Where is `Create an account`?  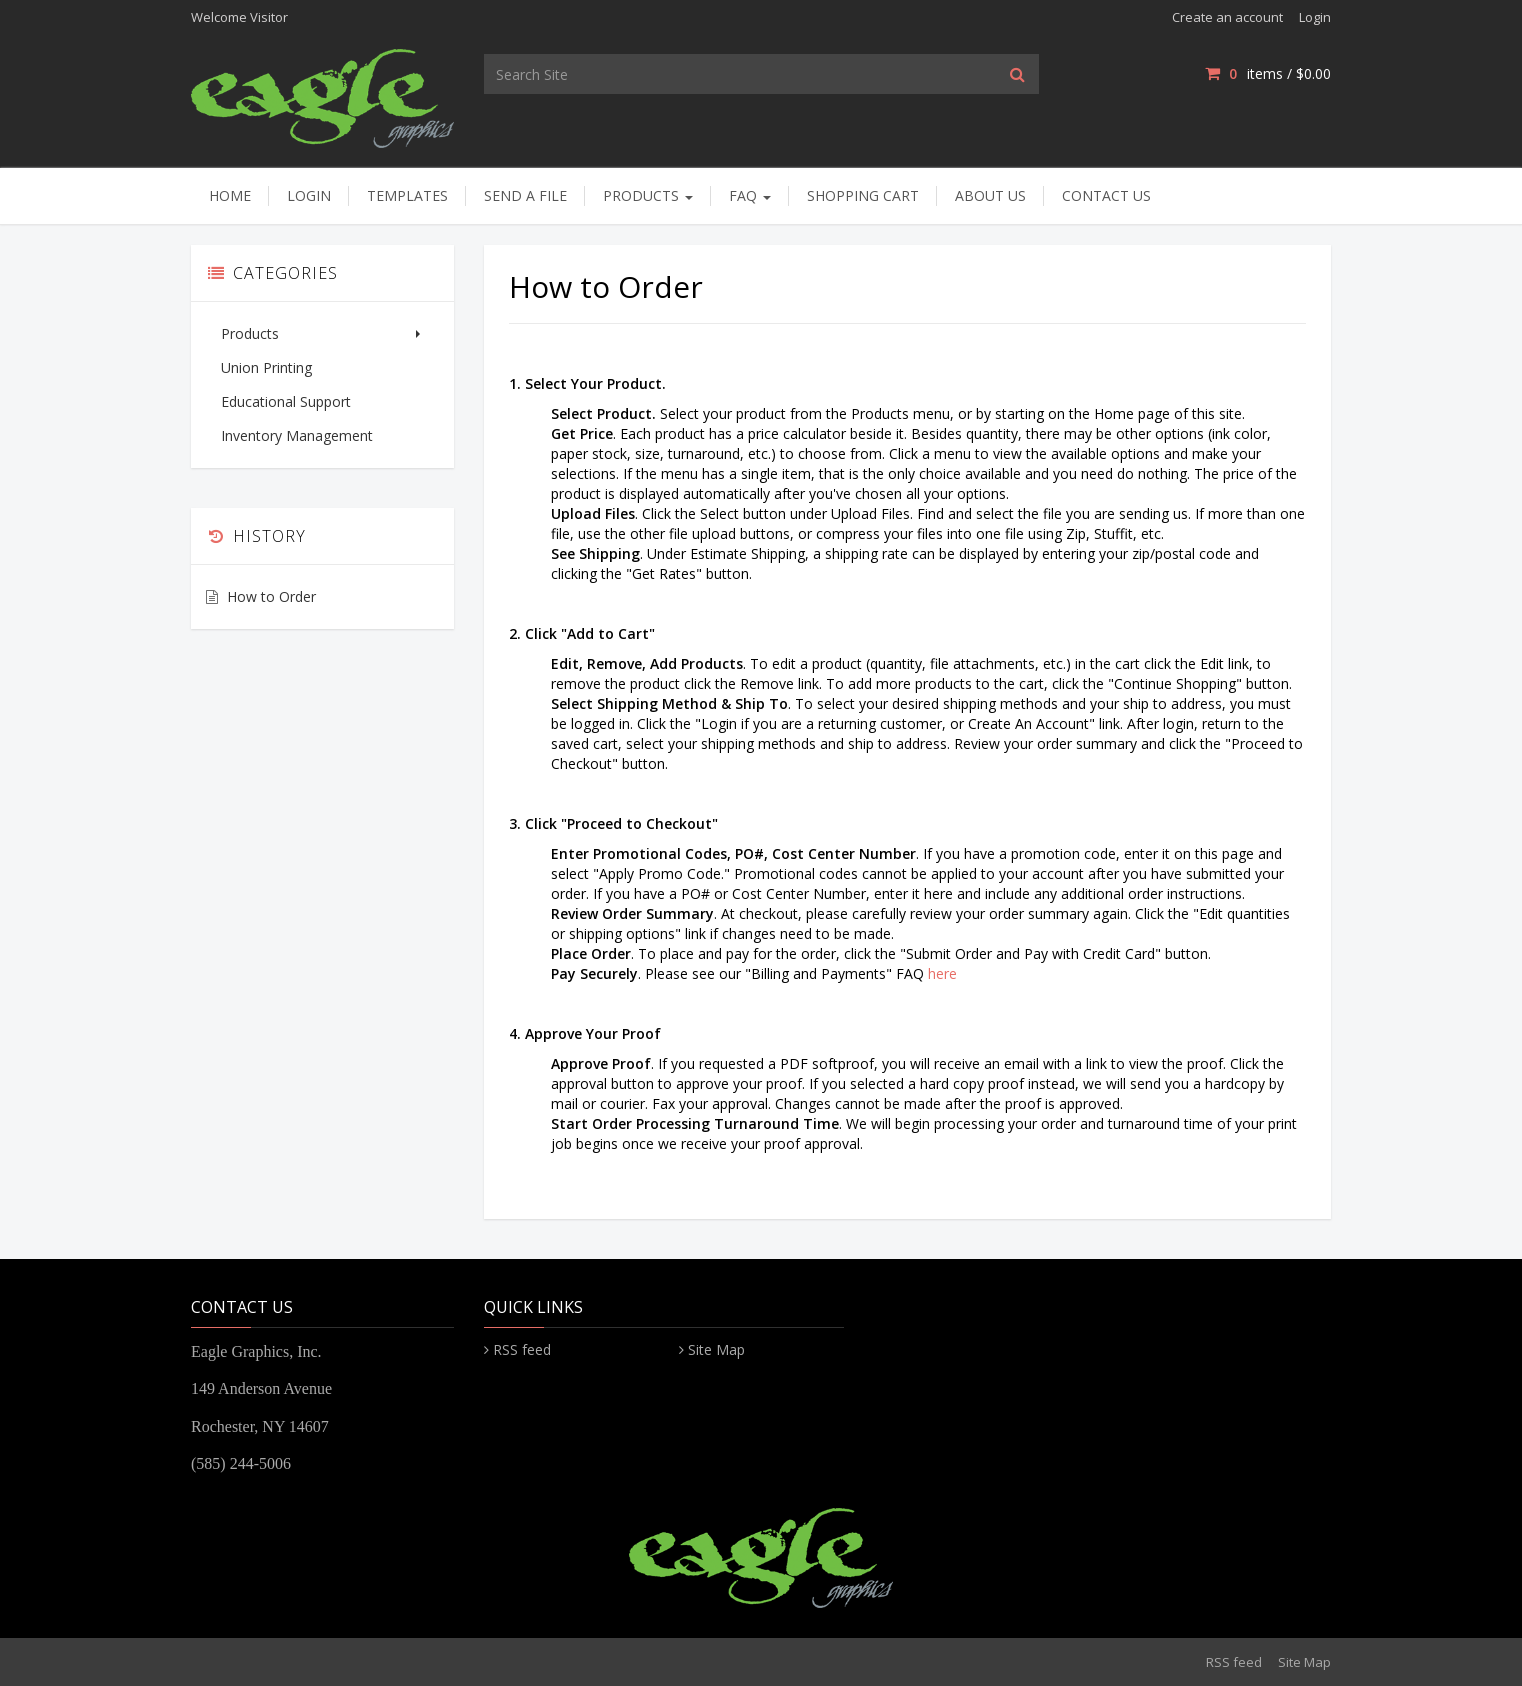 Create an account is located at coordinates (1227, 17).